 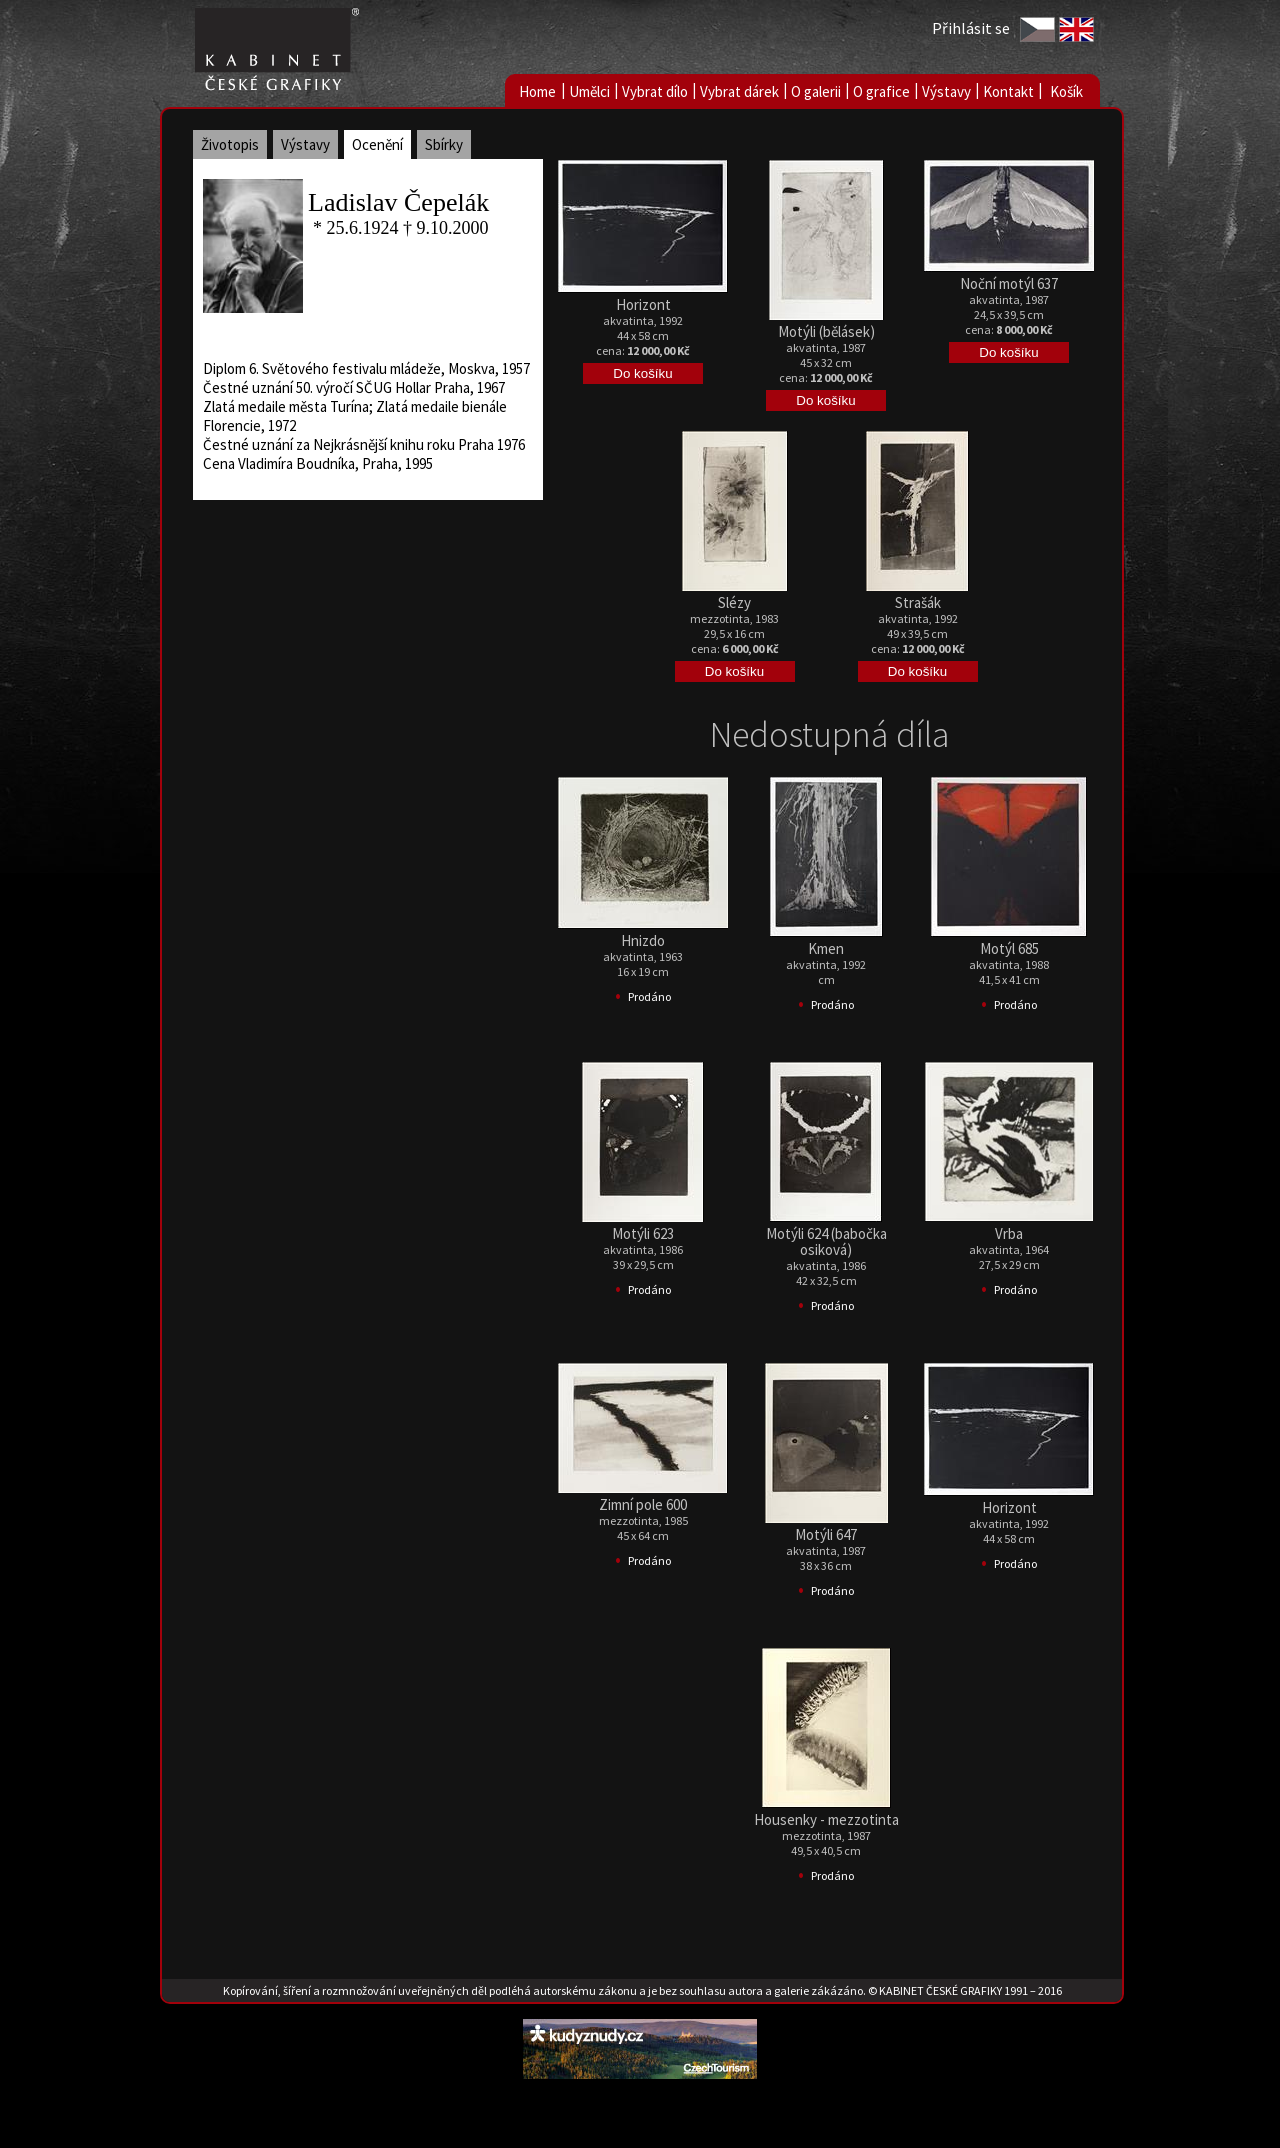 I want to click on Vybrat dílo, so click(x=655, y=91).